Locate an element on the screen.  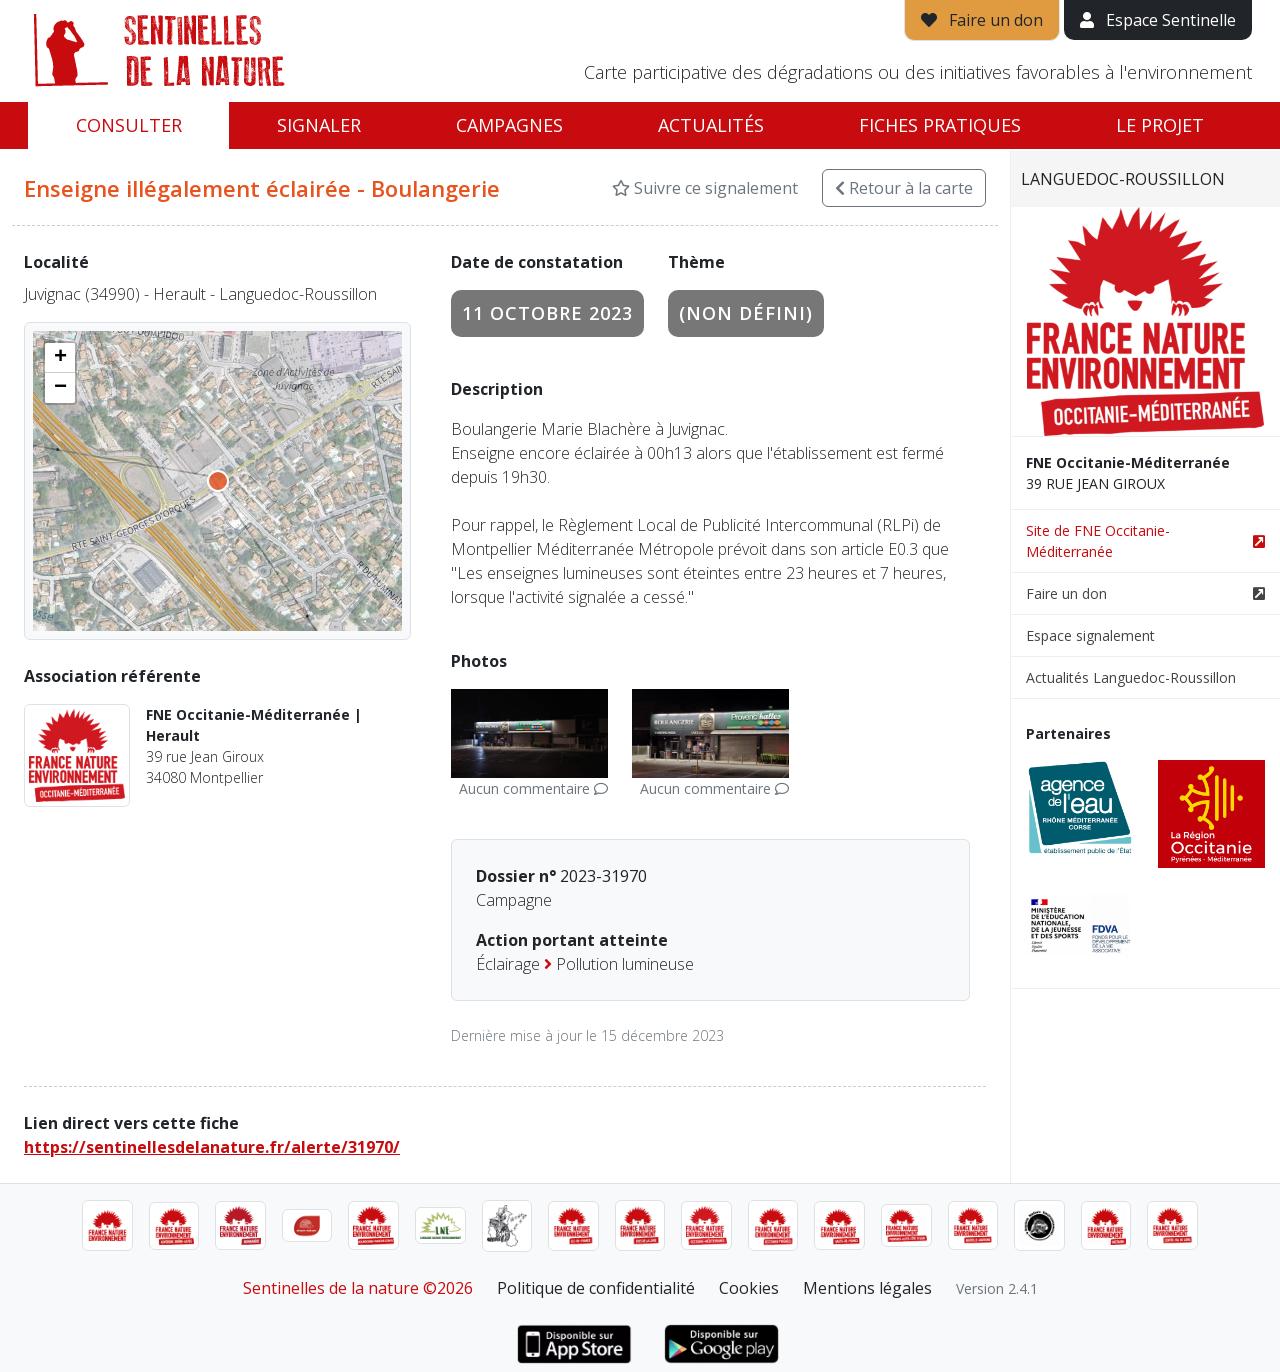
[button] is located at coordinates (60, 358).